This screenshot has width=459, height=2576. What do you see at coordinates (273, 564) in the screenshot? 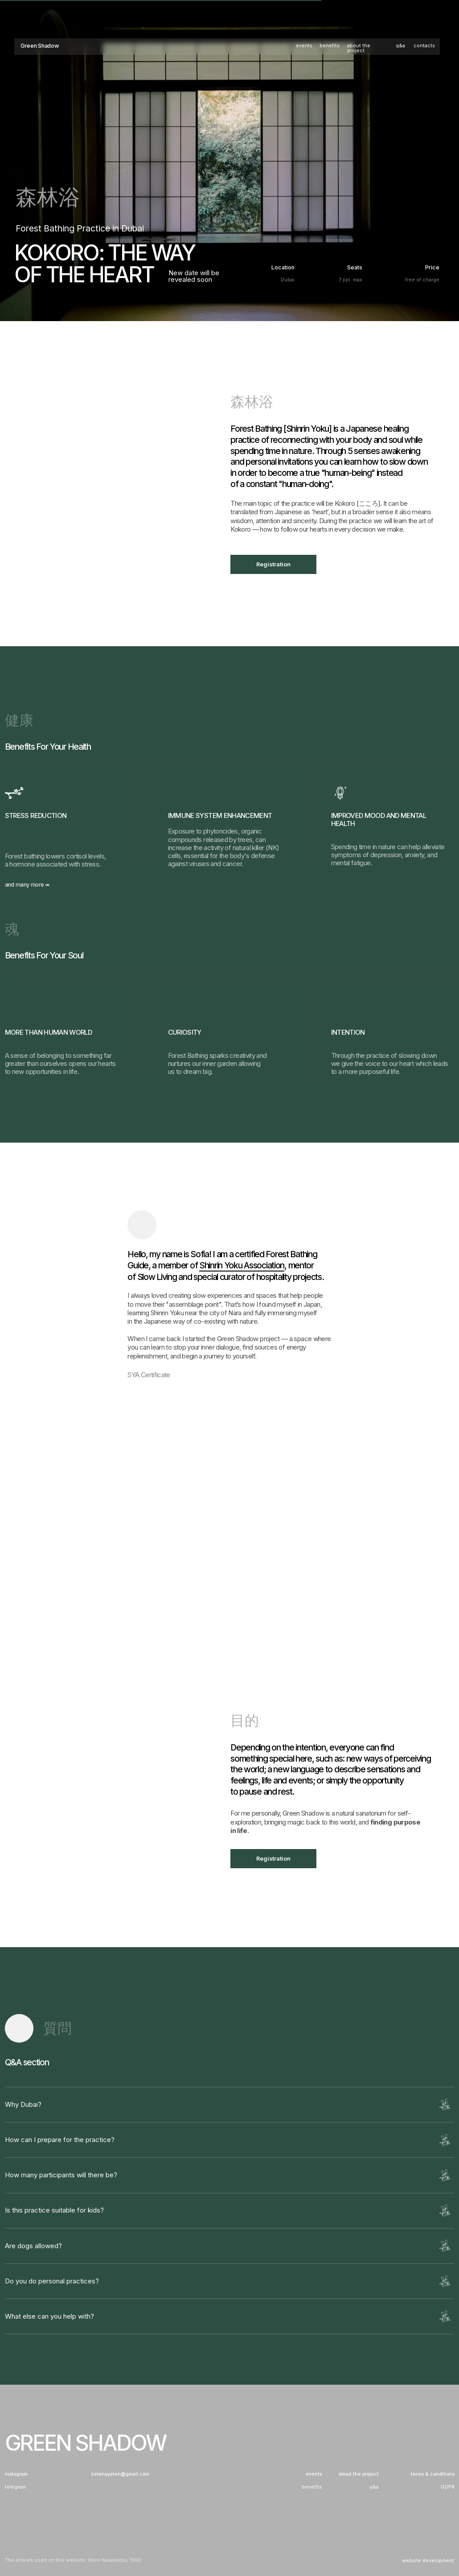
I see `Registration` at bounding box center [273, 564].